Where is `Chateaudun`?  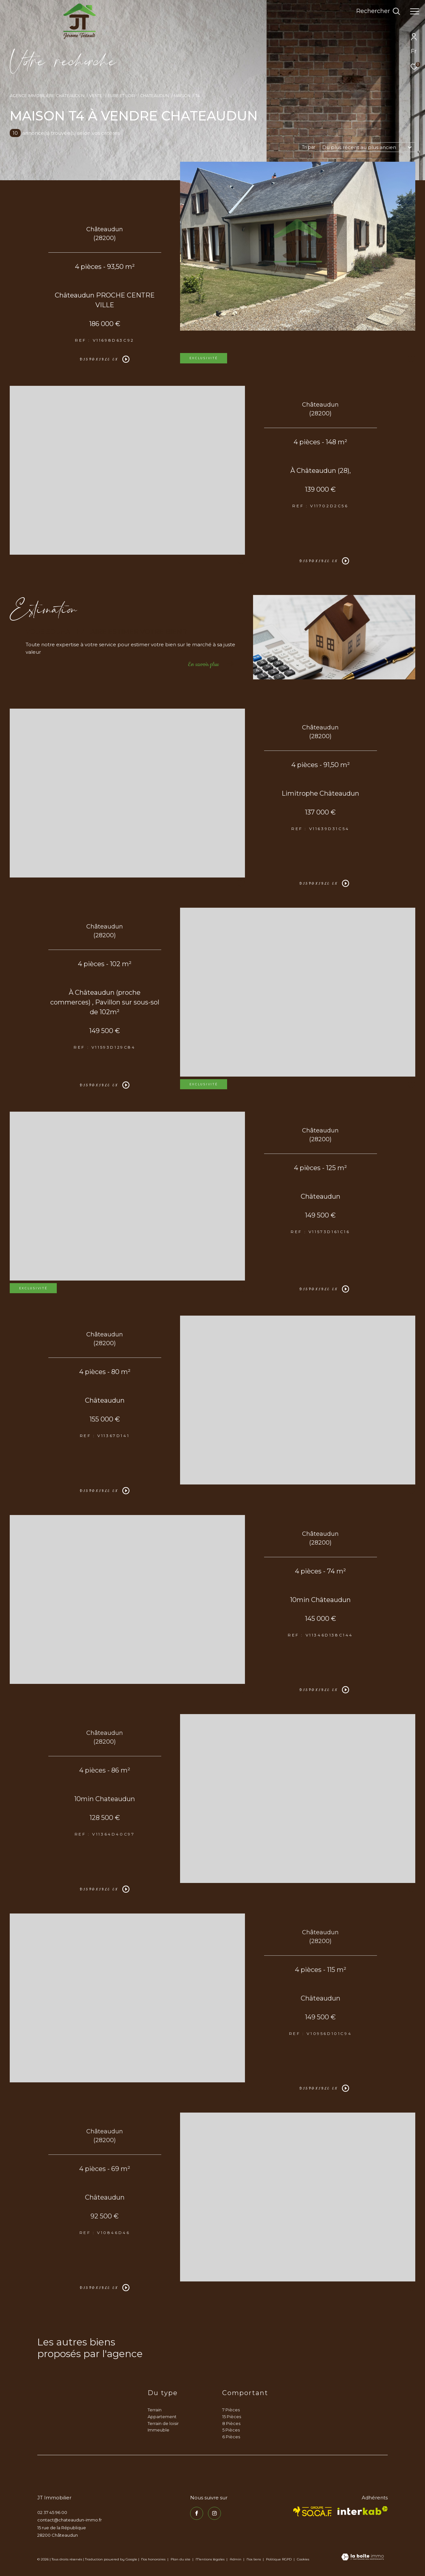 Chateaudun is located at coordinates (154, 95).